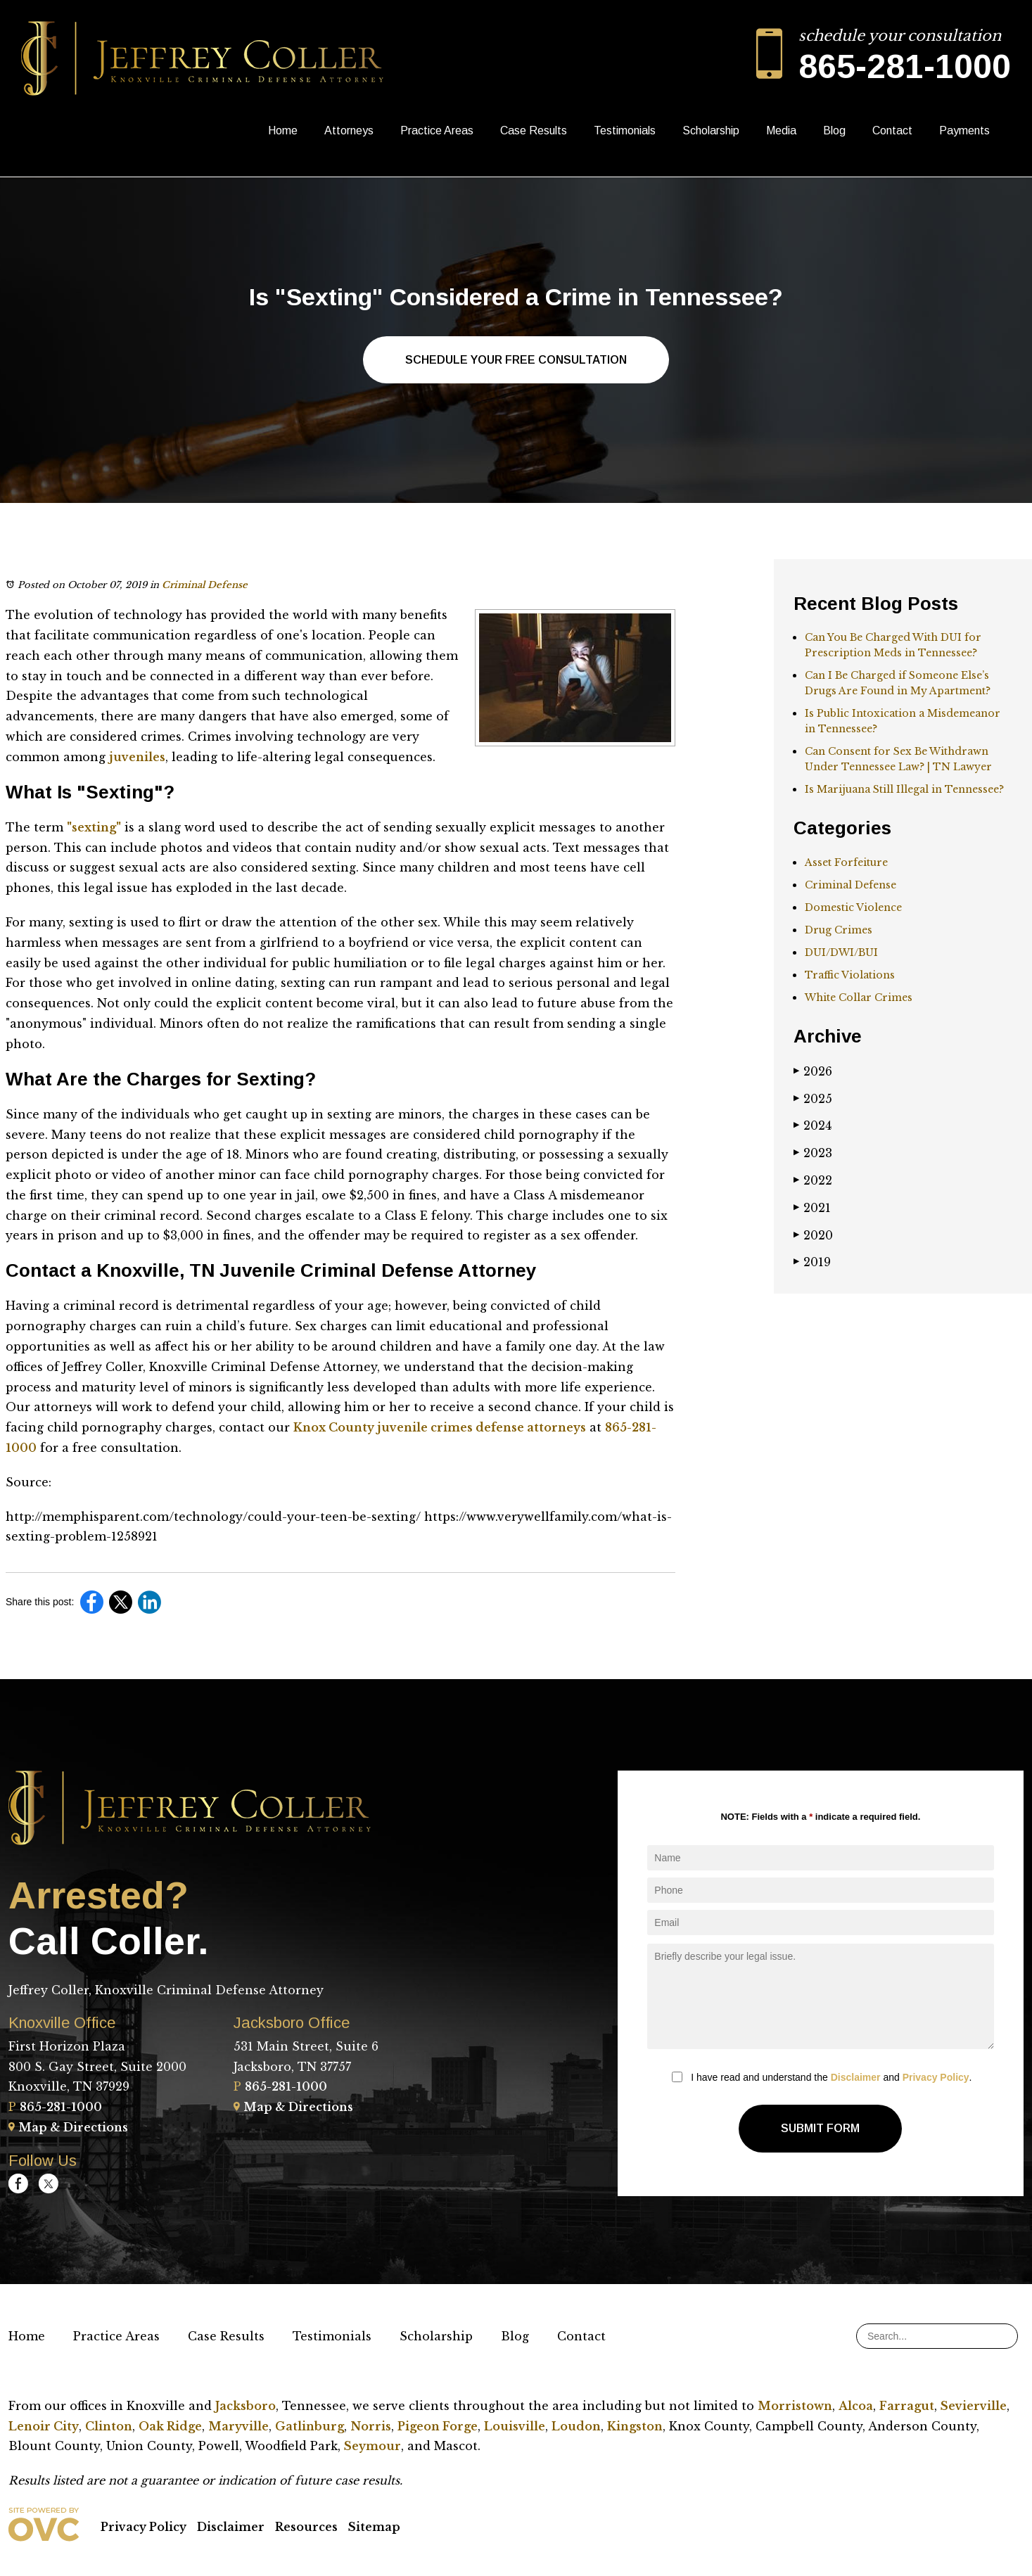  I want to click on Sitemap, so click(374, 2527).